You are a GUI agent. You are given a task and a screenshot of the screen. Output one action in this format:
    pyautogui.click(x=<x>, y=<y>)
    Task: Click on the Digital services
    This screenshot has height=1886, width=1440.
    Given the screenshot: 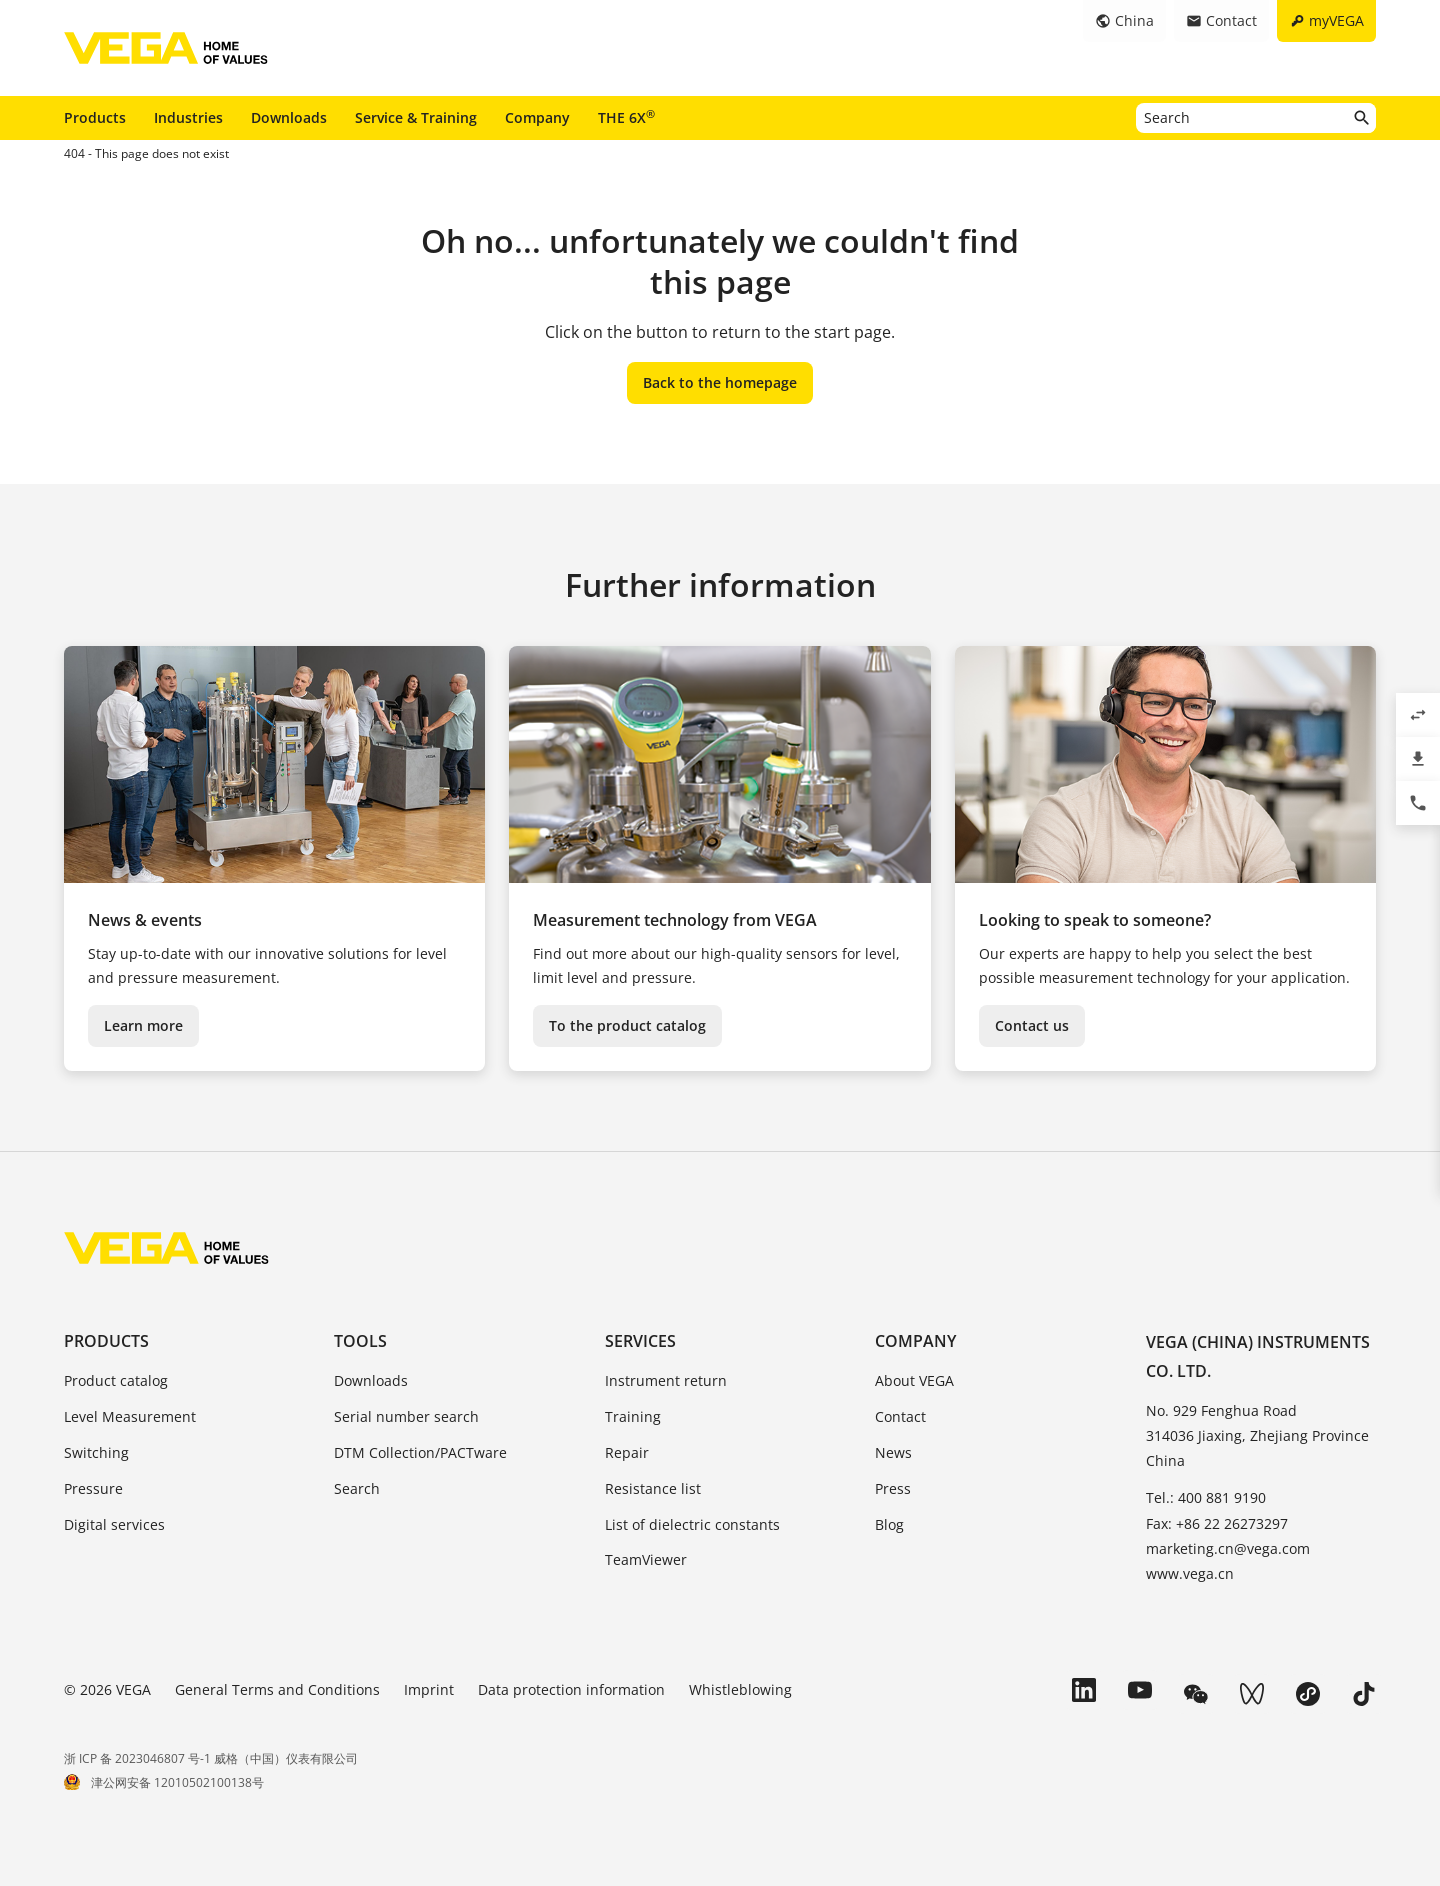 What is the action you would take?
    pyautogui.click(x=114, y=1524)
    